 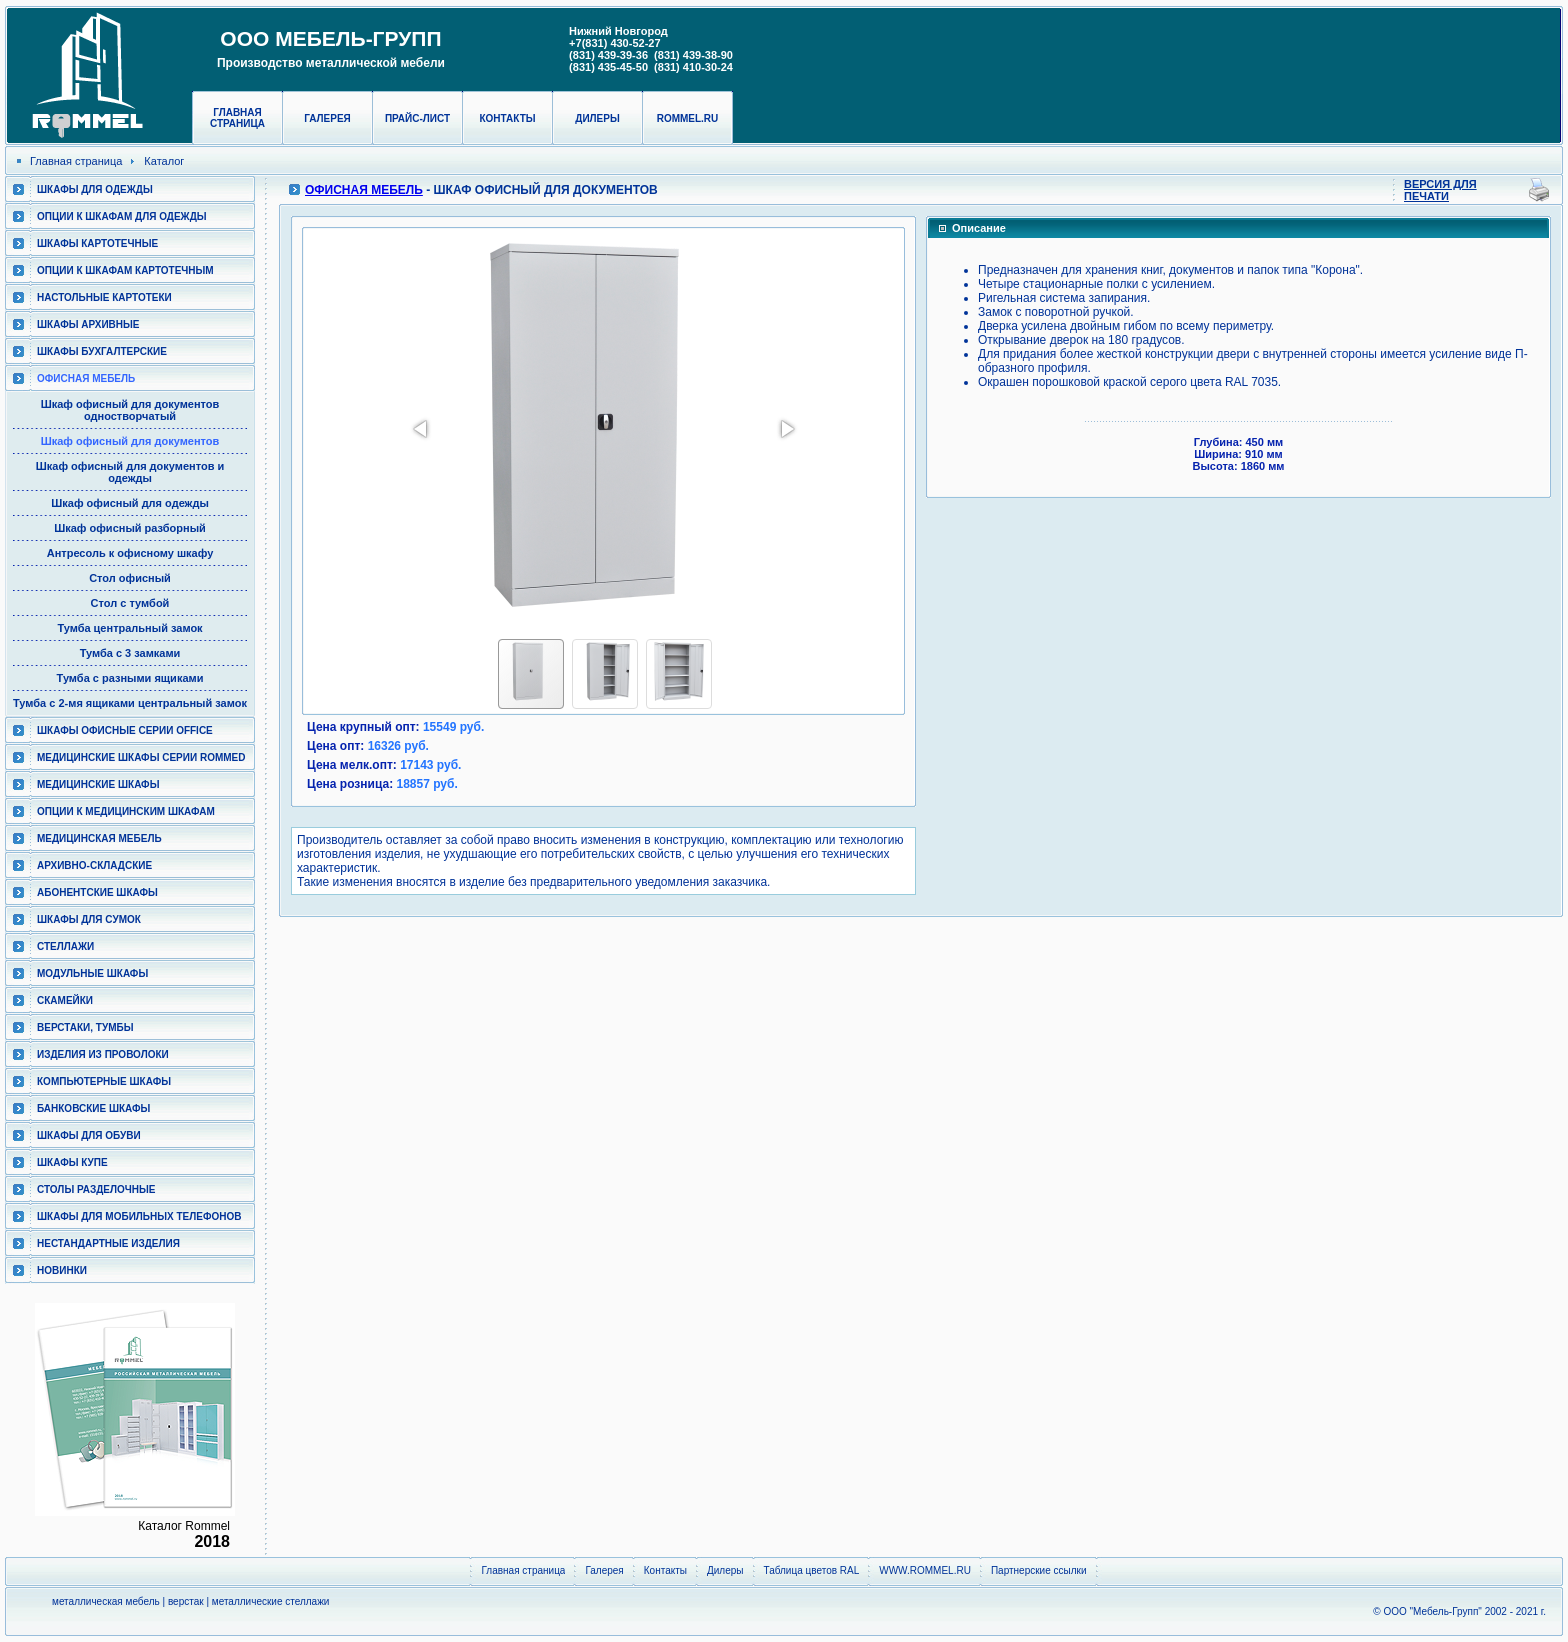 What do you see at coordinates (89, 919) in the screenshot?
I see `Шкафы для сумок` at bounding box center [89, 919].